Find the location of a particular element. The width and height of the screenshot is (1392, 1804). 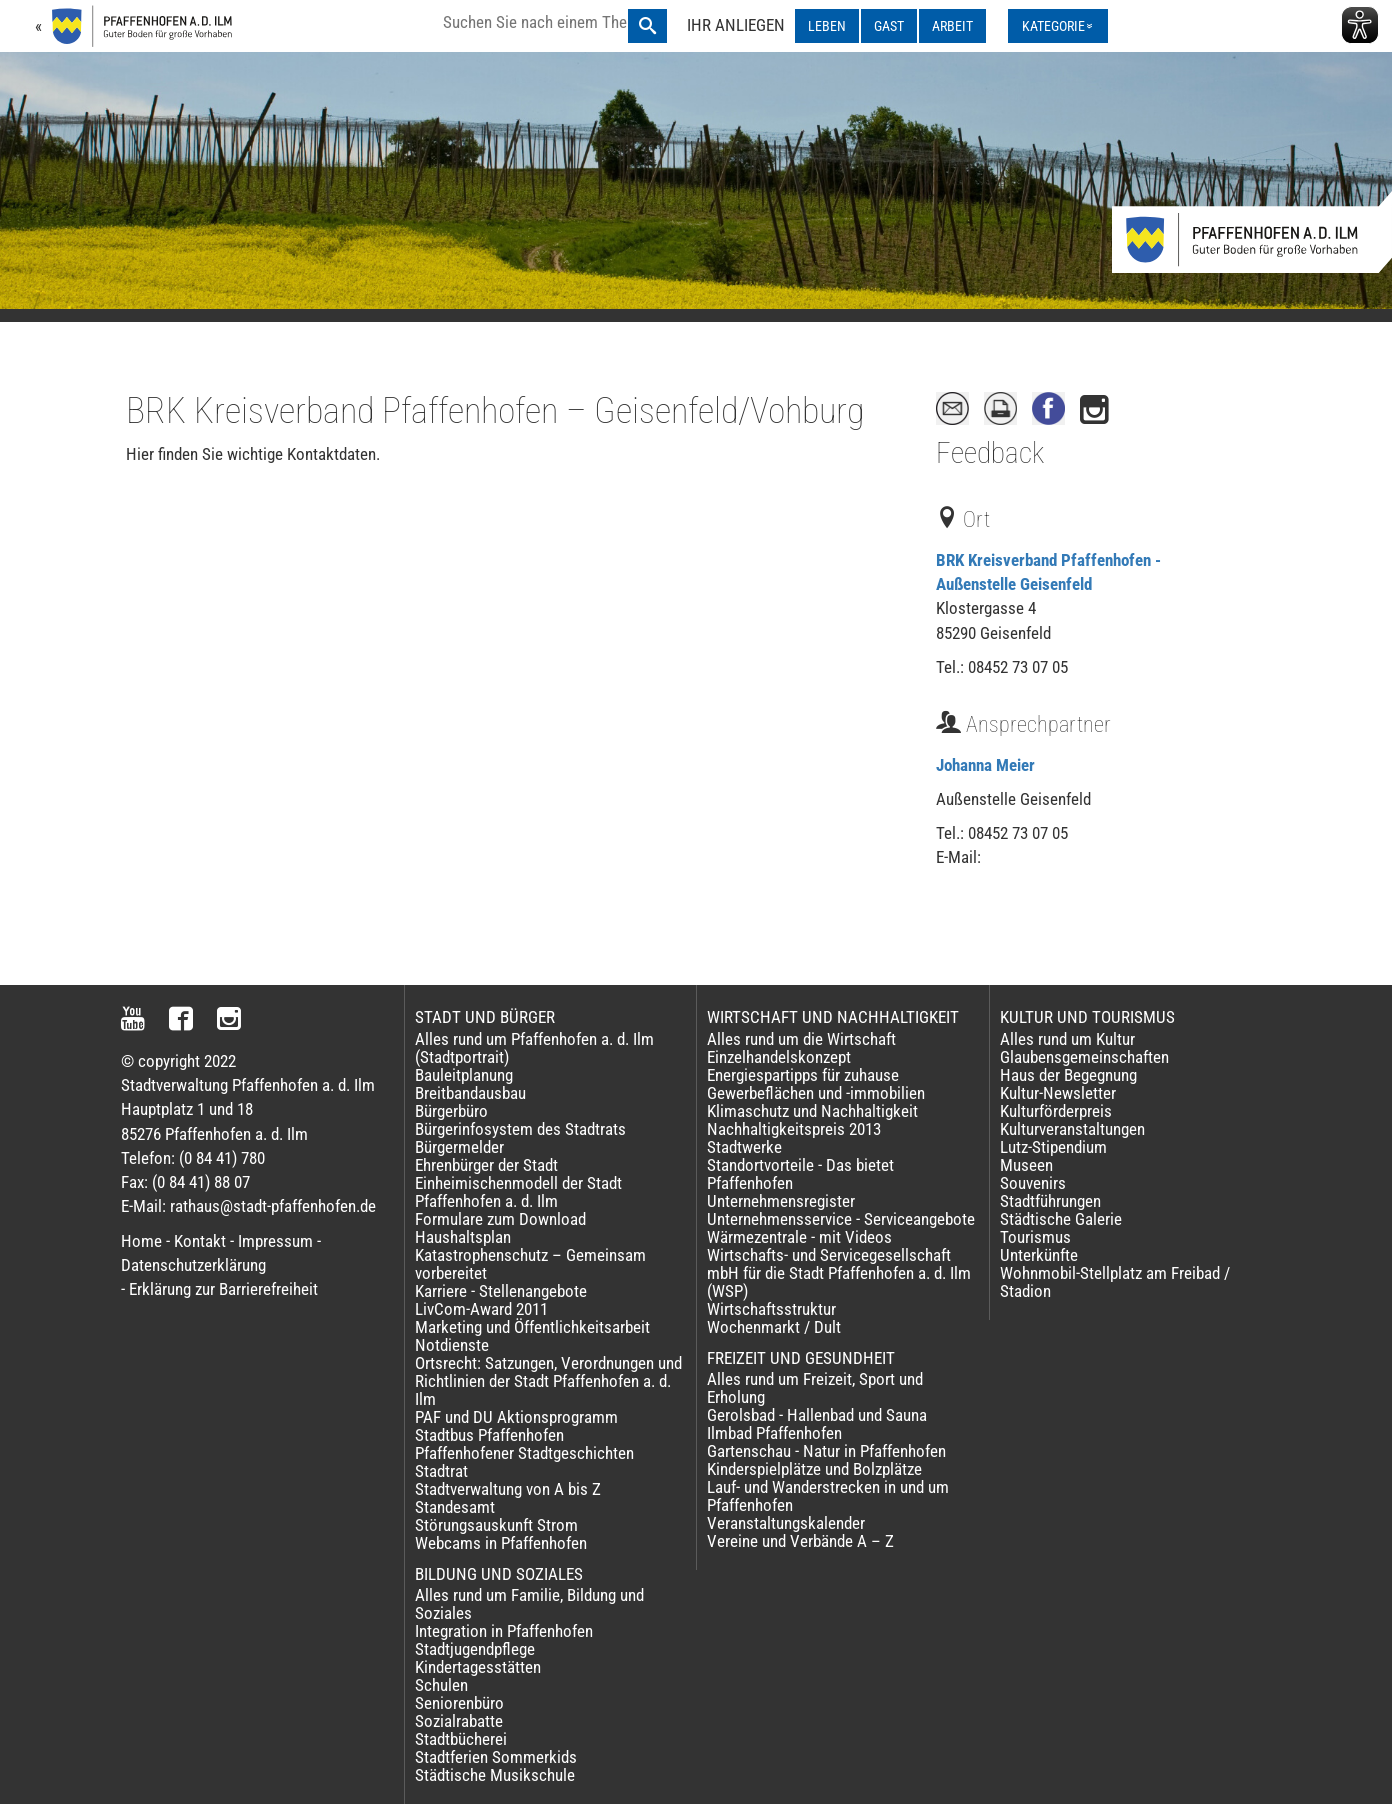

Sozialrabatte is located at coordinates (459, 1721).